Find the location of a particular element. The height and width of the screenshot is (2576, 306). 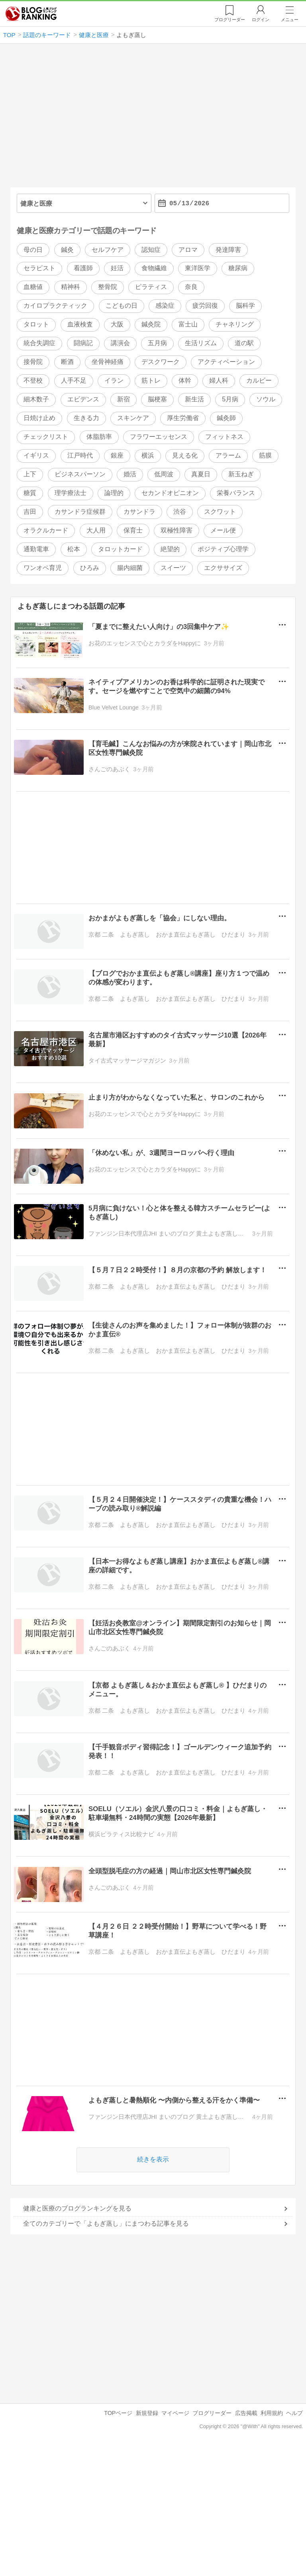

カイロプラクティック is located at coordinates (55, 306).